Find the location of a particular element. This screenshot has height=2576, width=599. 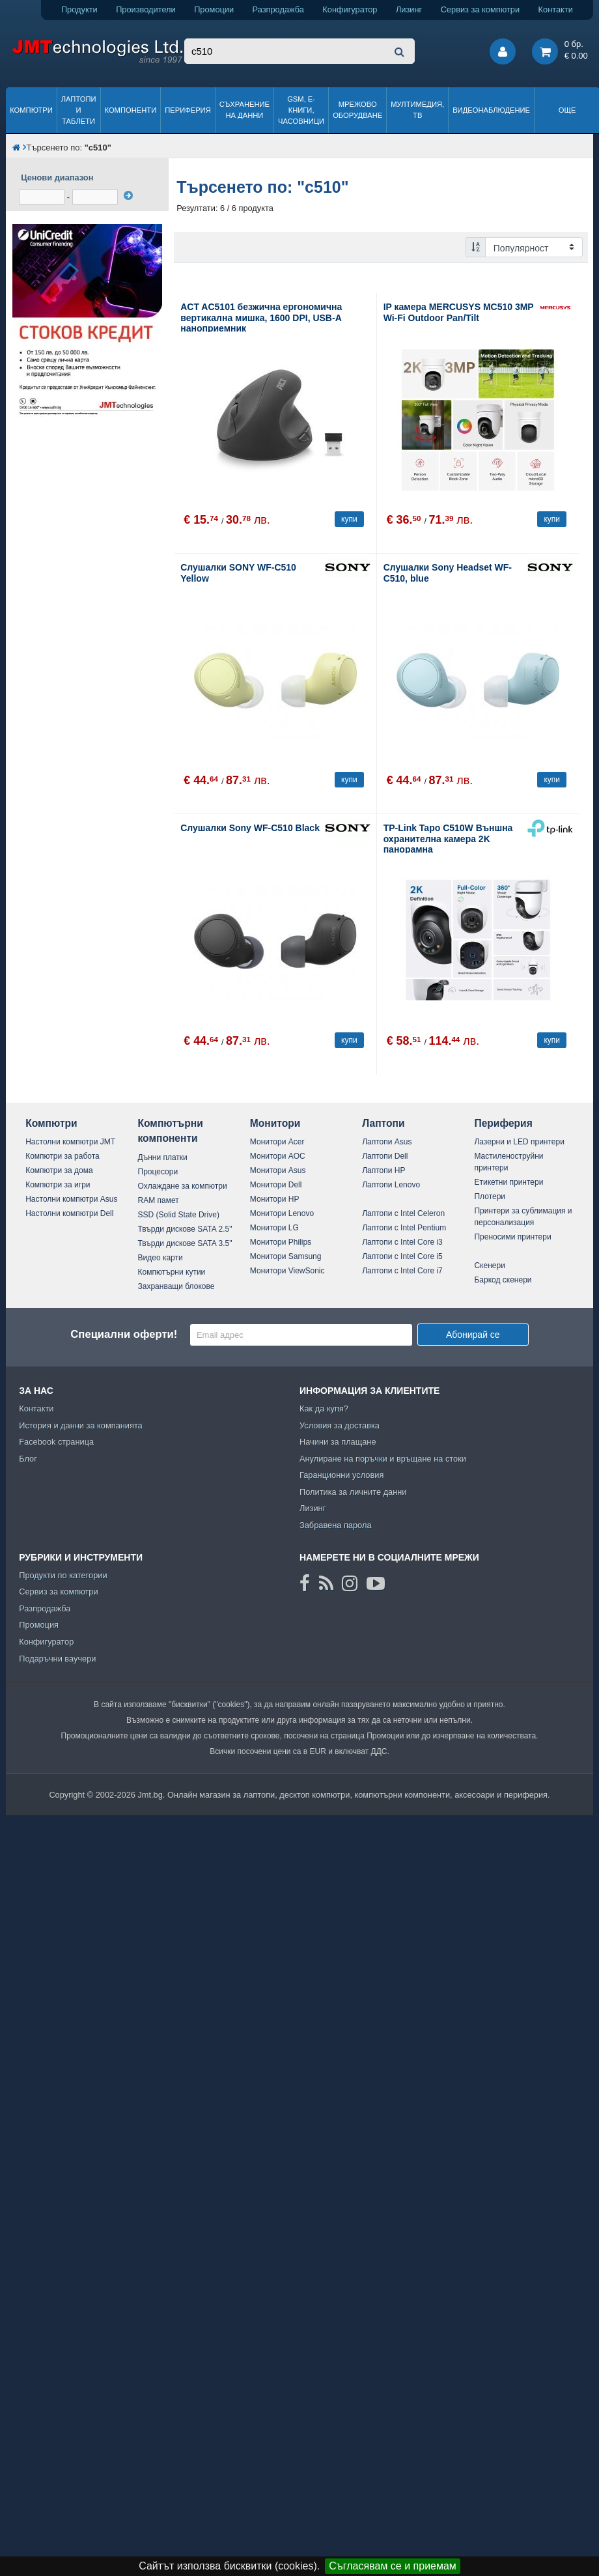

Монитори Philips is located at coordinates (280, 1242).